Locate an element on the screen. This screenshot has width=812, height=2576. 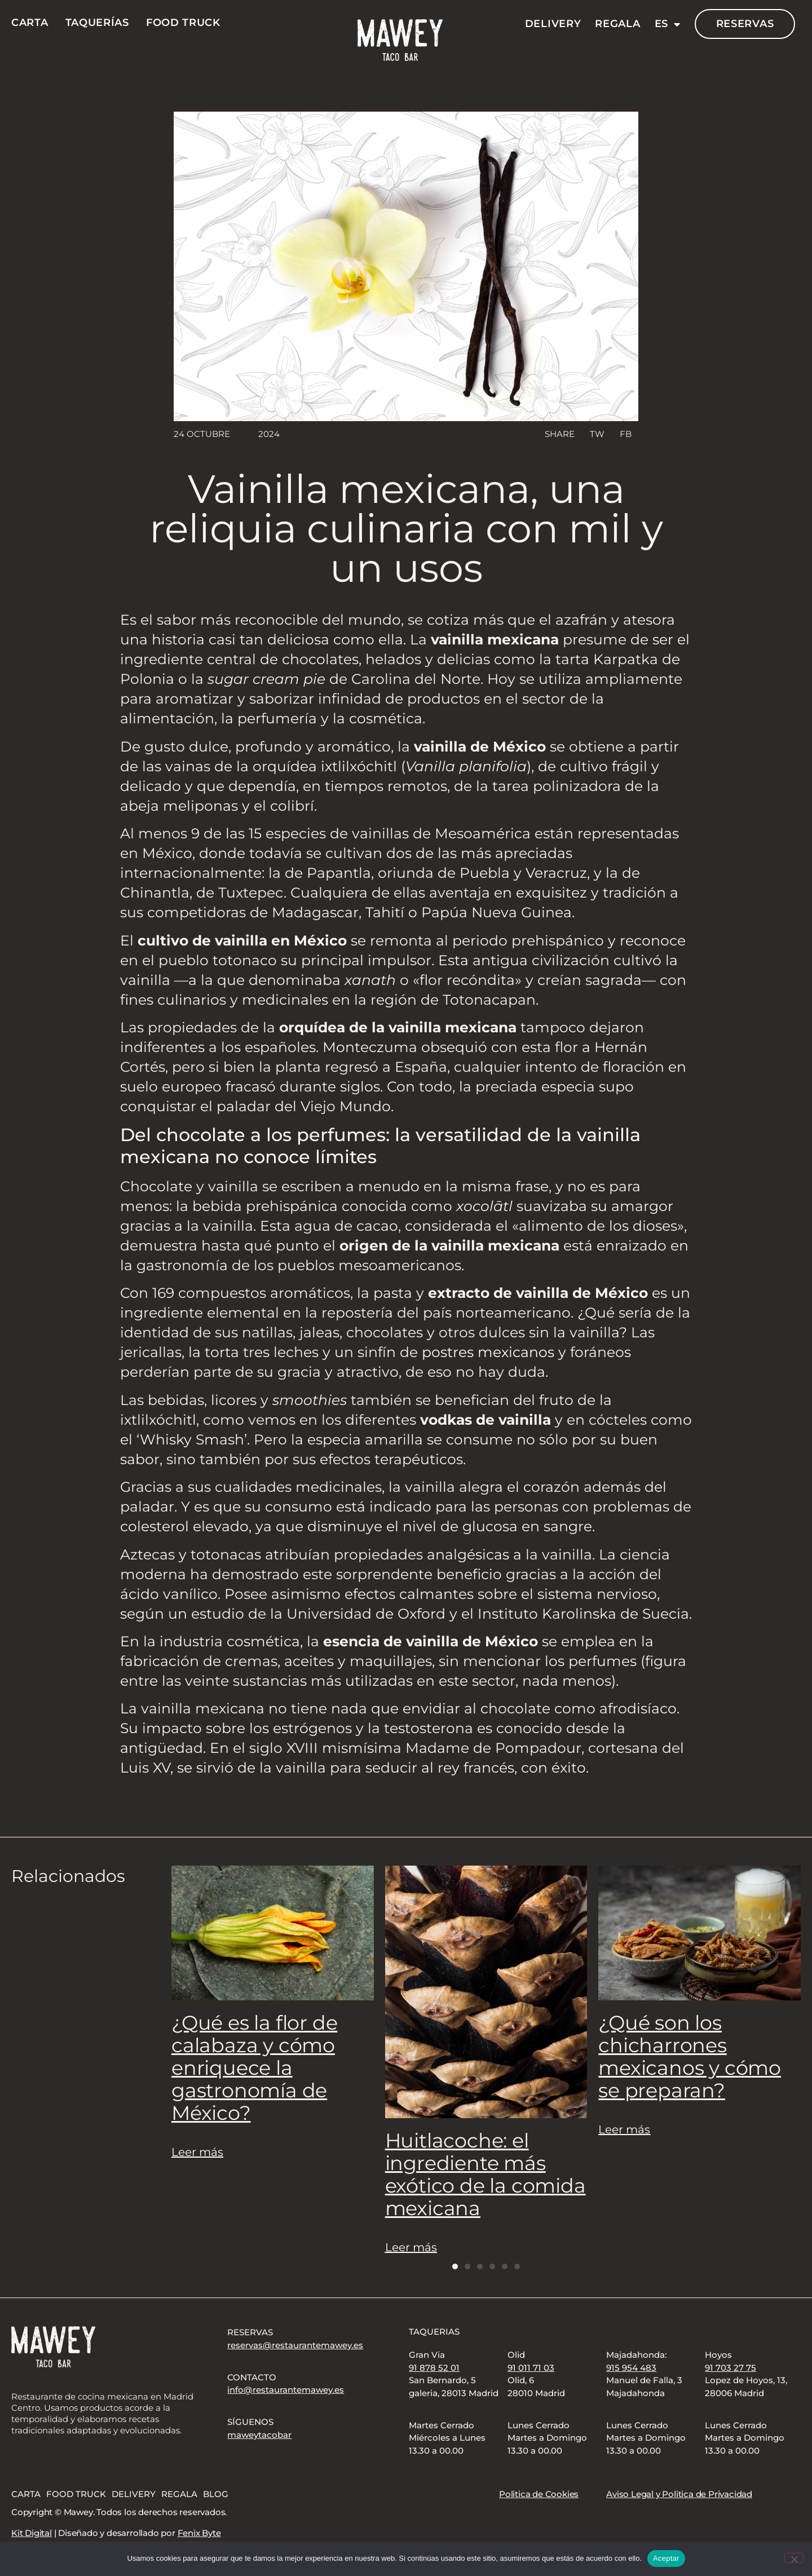
postres mexicanos is located at coordinates (488, 1352).